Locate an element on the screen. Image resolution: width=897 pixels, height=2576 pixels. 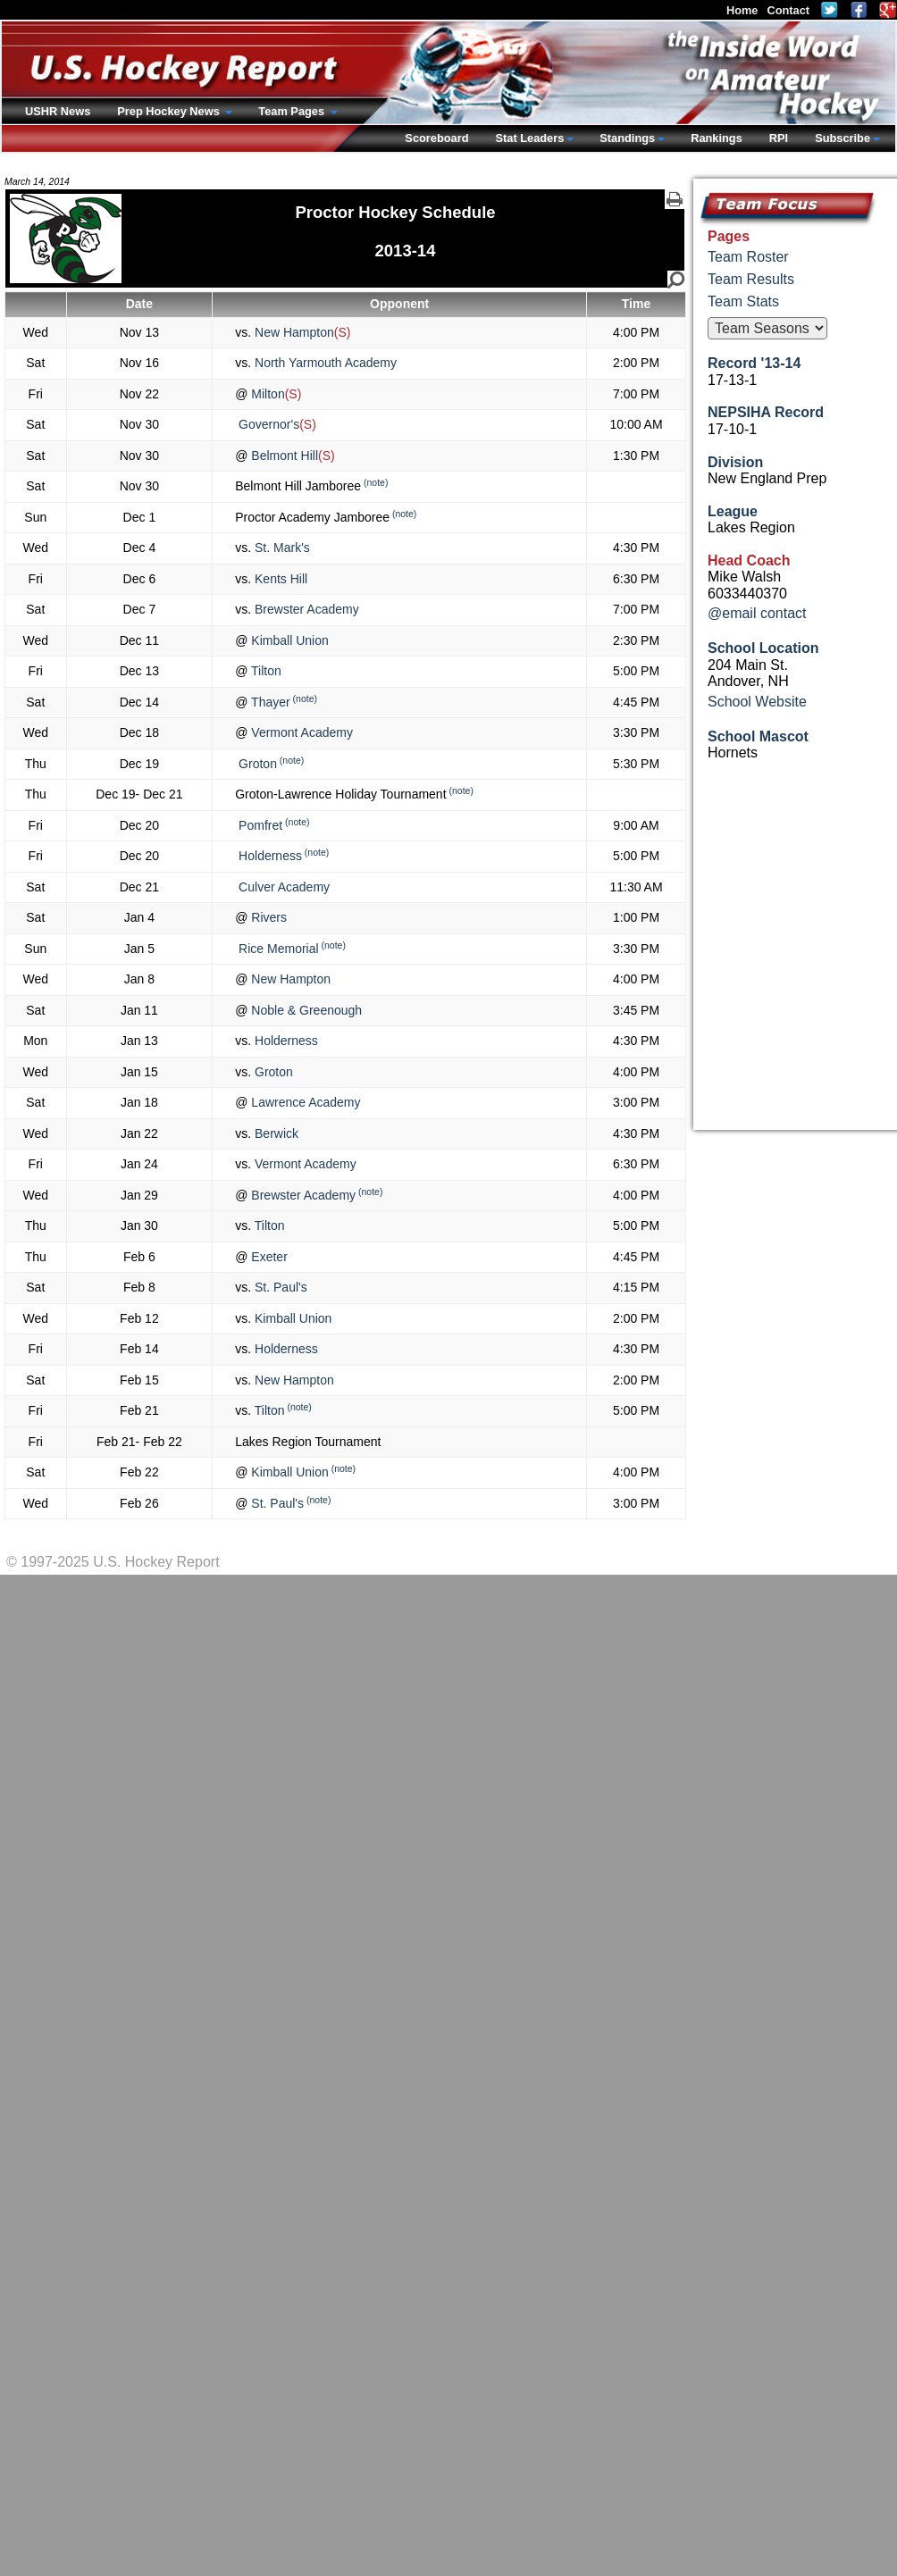
Vermont Academy is located at coordinates (300, 732).